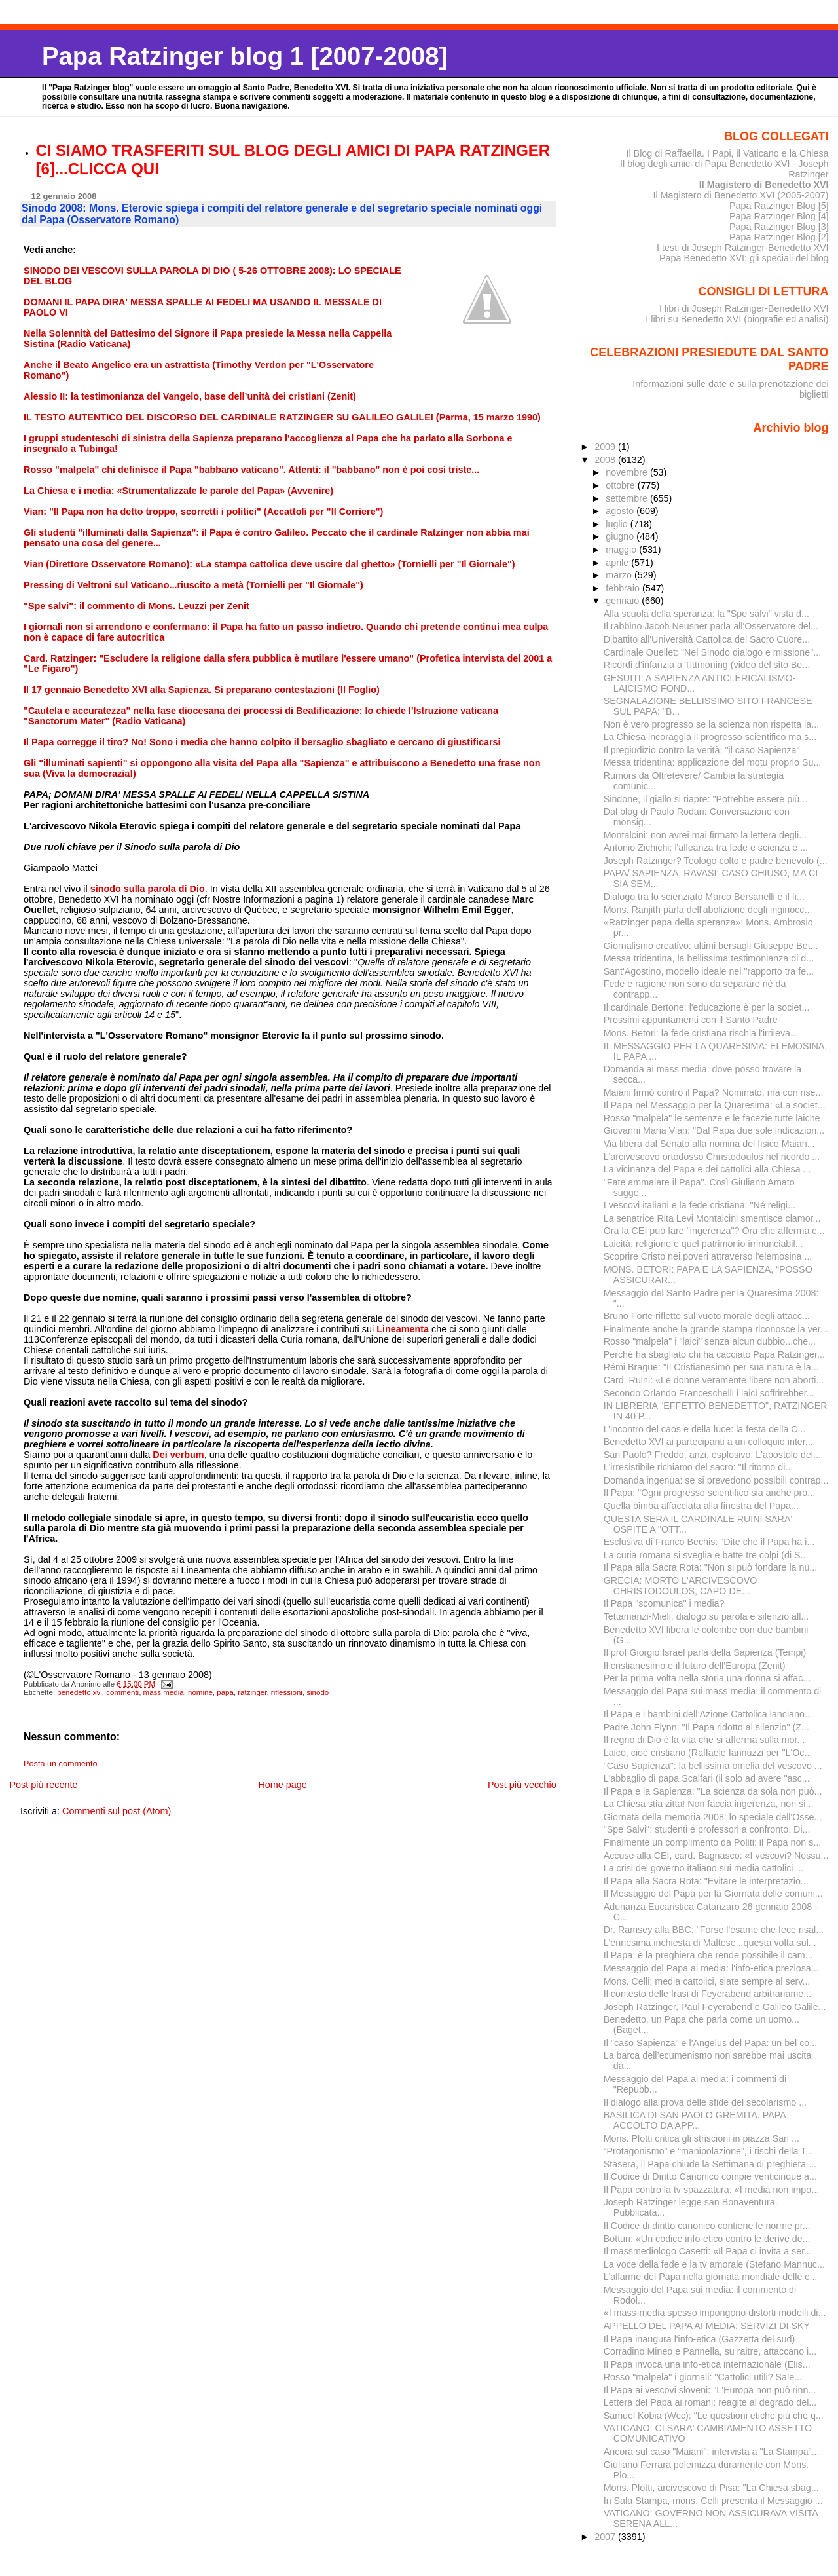 Image resolution: width=838 pixels, height=2576 pixels. Describe the element at coordinates (712, 652) in the screenshot. I see `Cardinale Ouellet: "Nel Sinodo dialogo e missione"...` at that location.